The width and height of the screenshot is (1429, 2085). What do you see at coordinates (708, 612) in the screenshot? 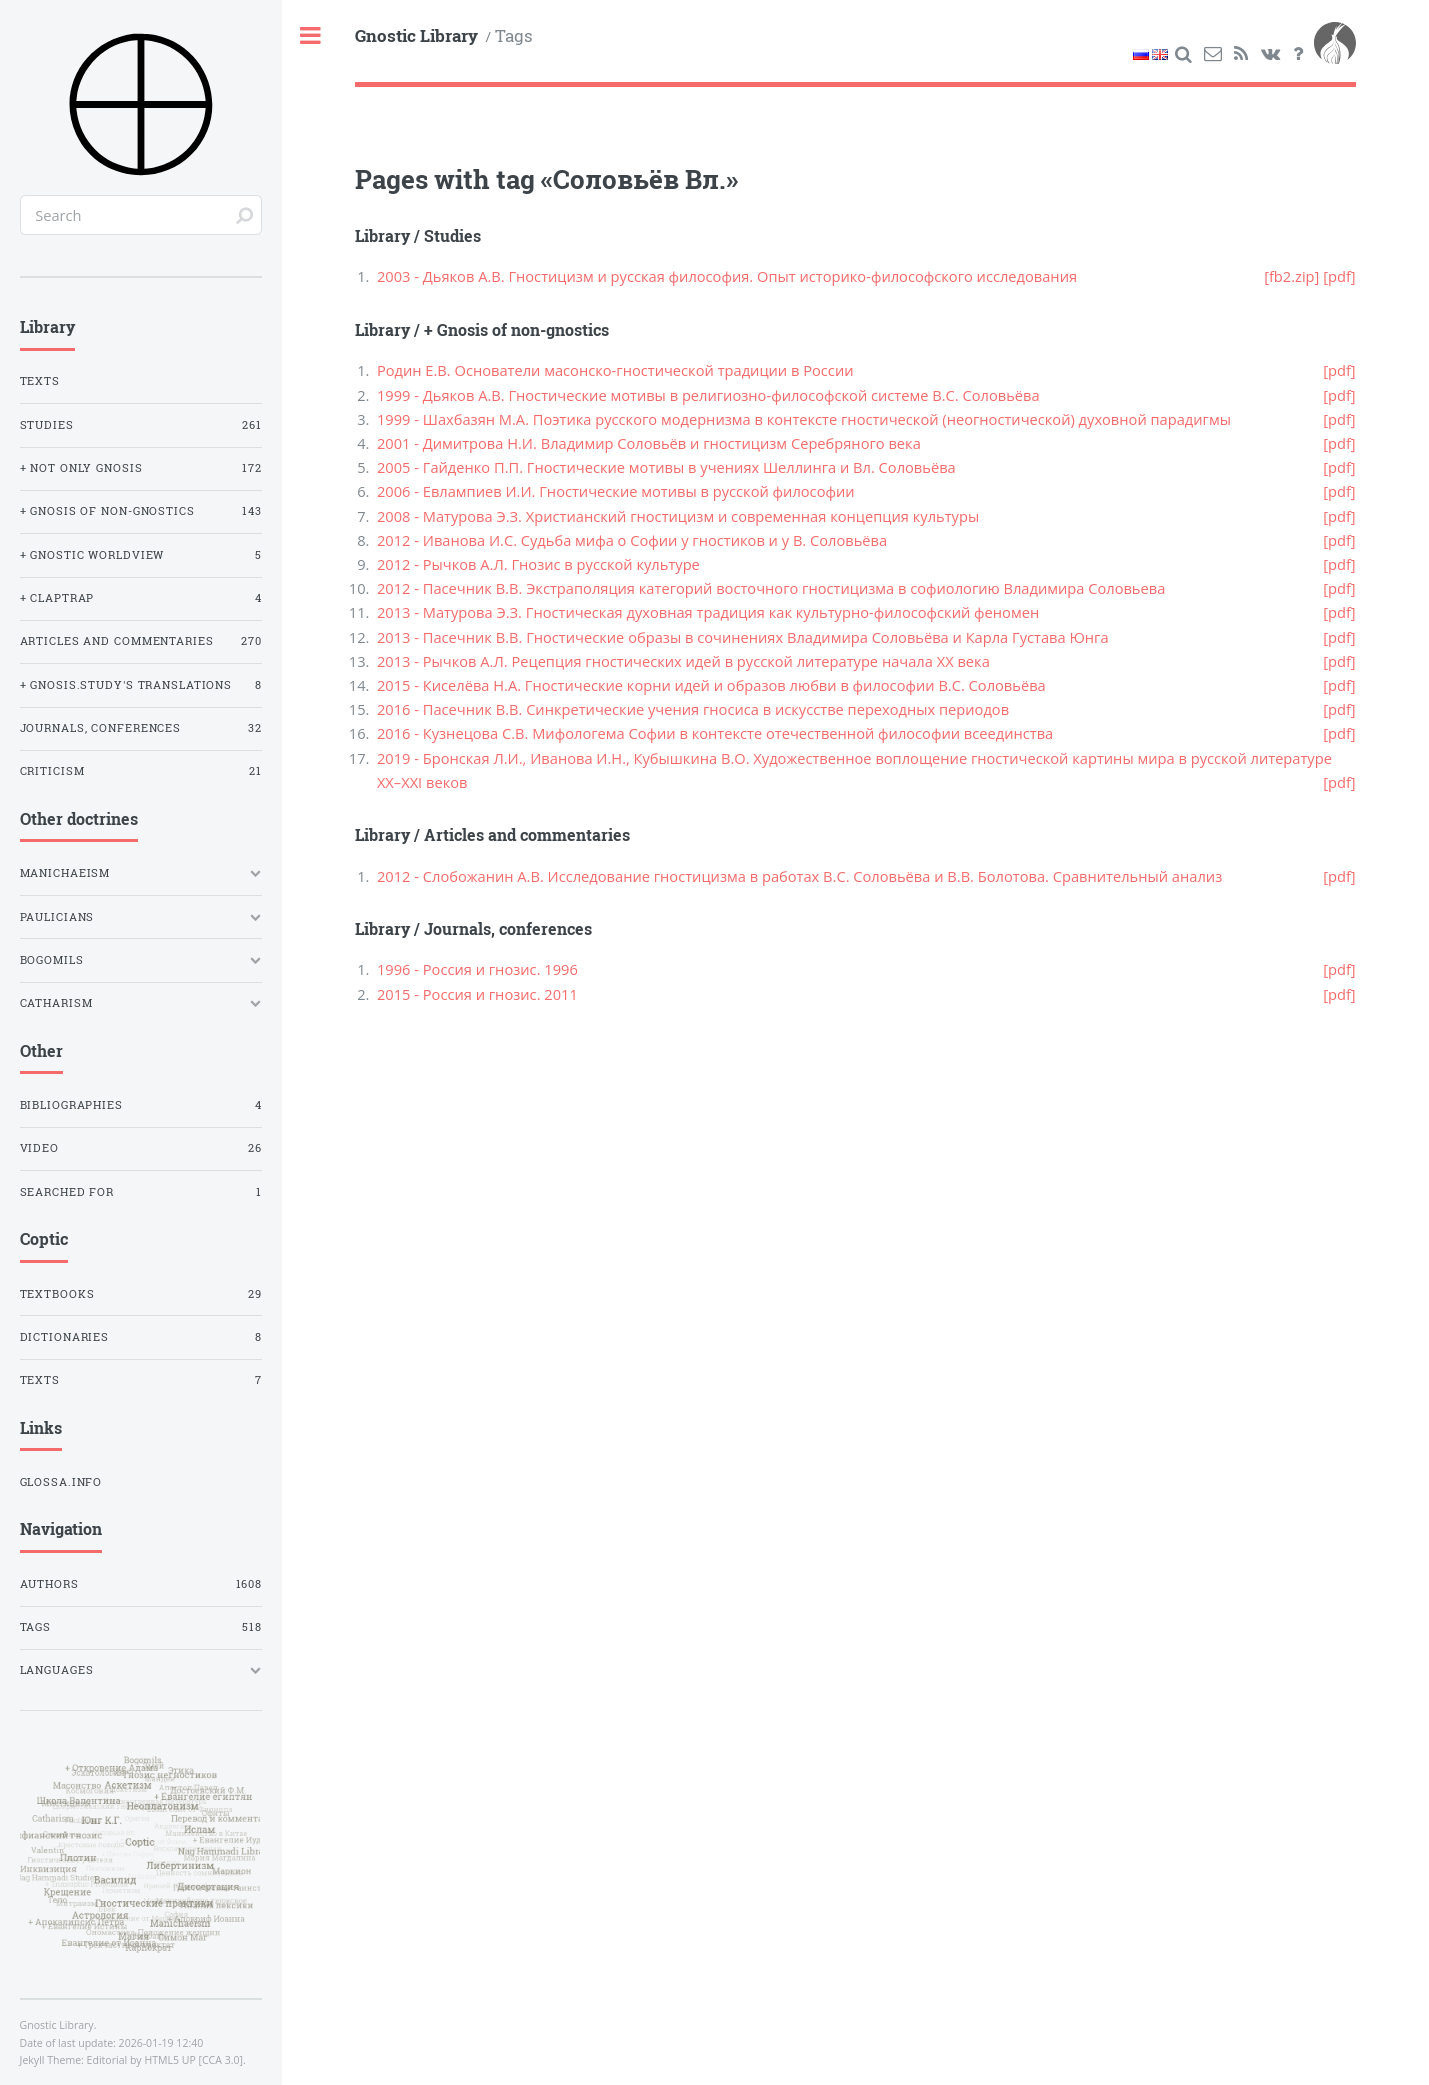
I see `2013 - Матурова Э.З. Гностическая духовная традиция как культурно-философский феномен` at bounding box center [708, 612].